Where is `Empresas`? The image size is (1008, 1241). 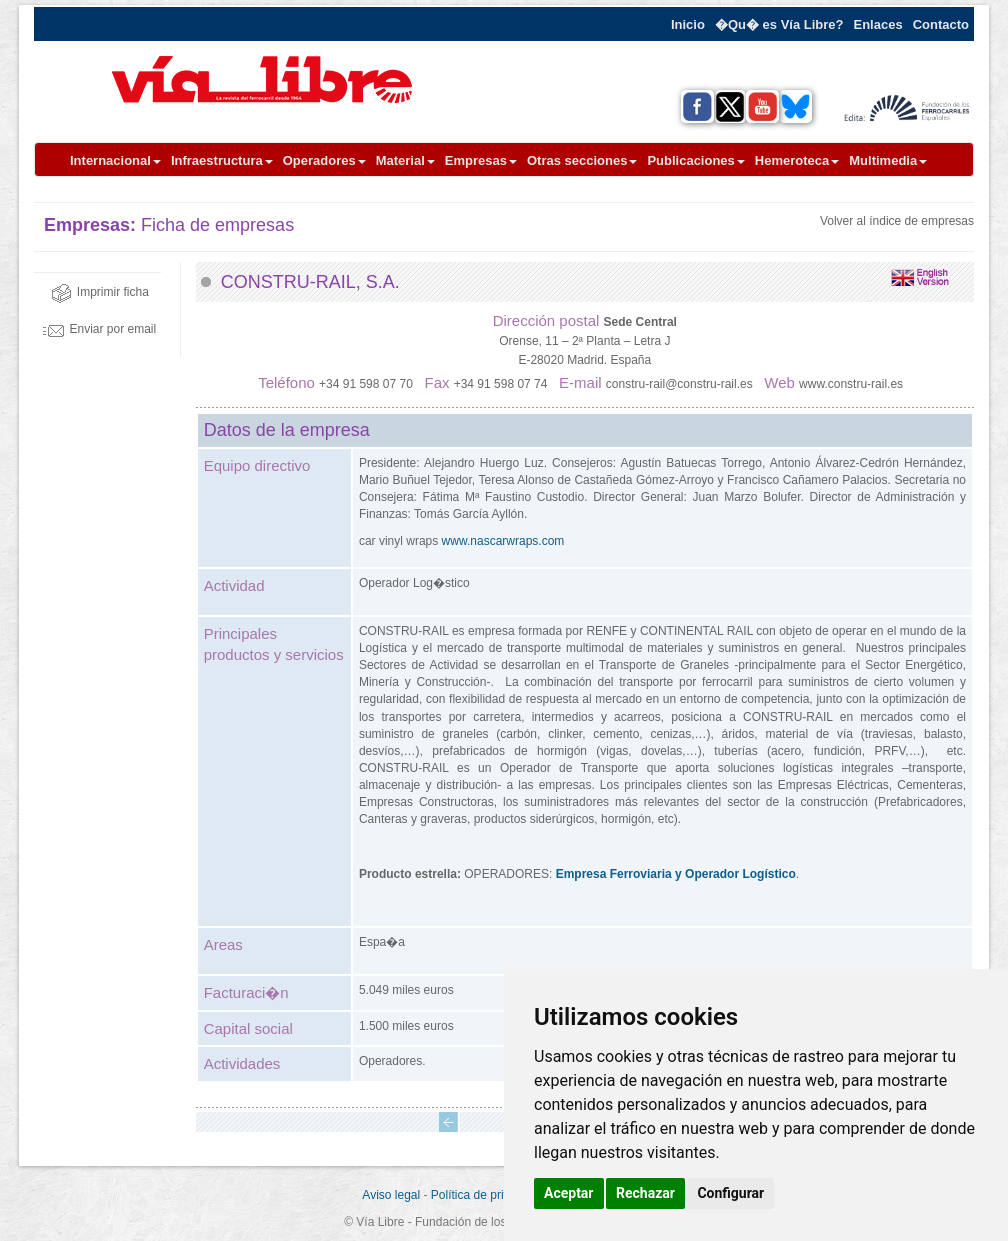
Empresas is located at coordinates (481, 160).